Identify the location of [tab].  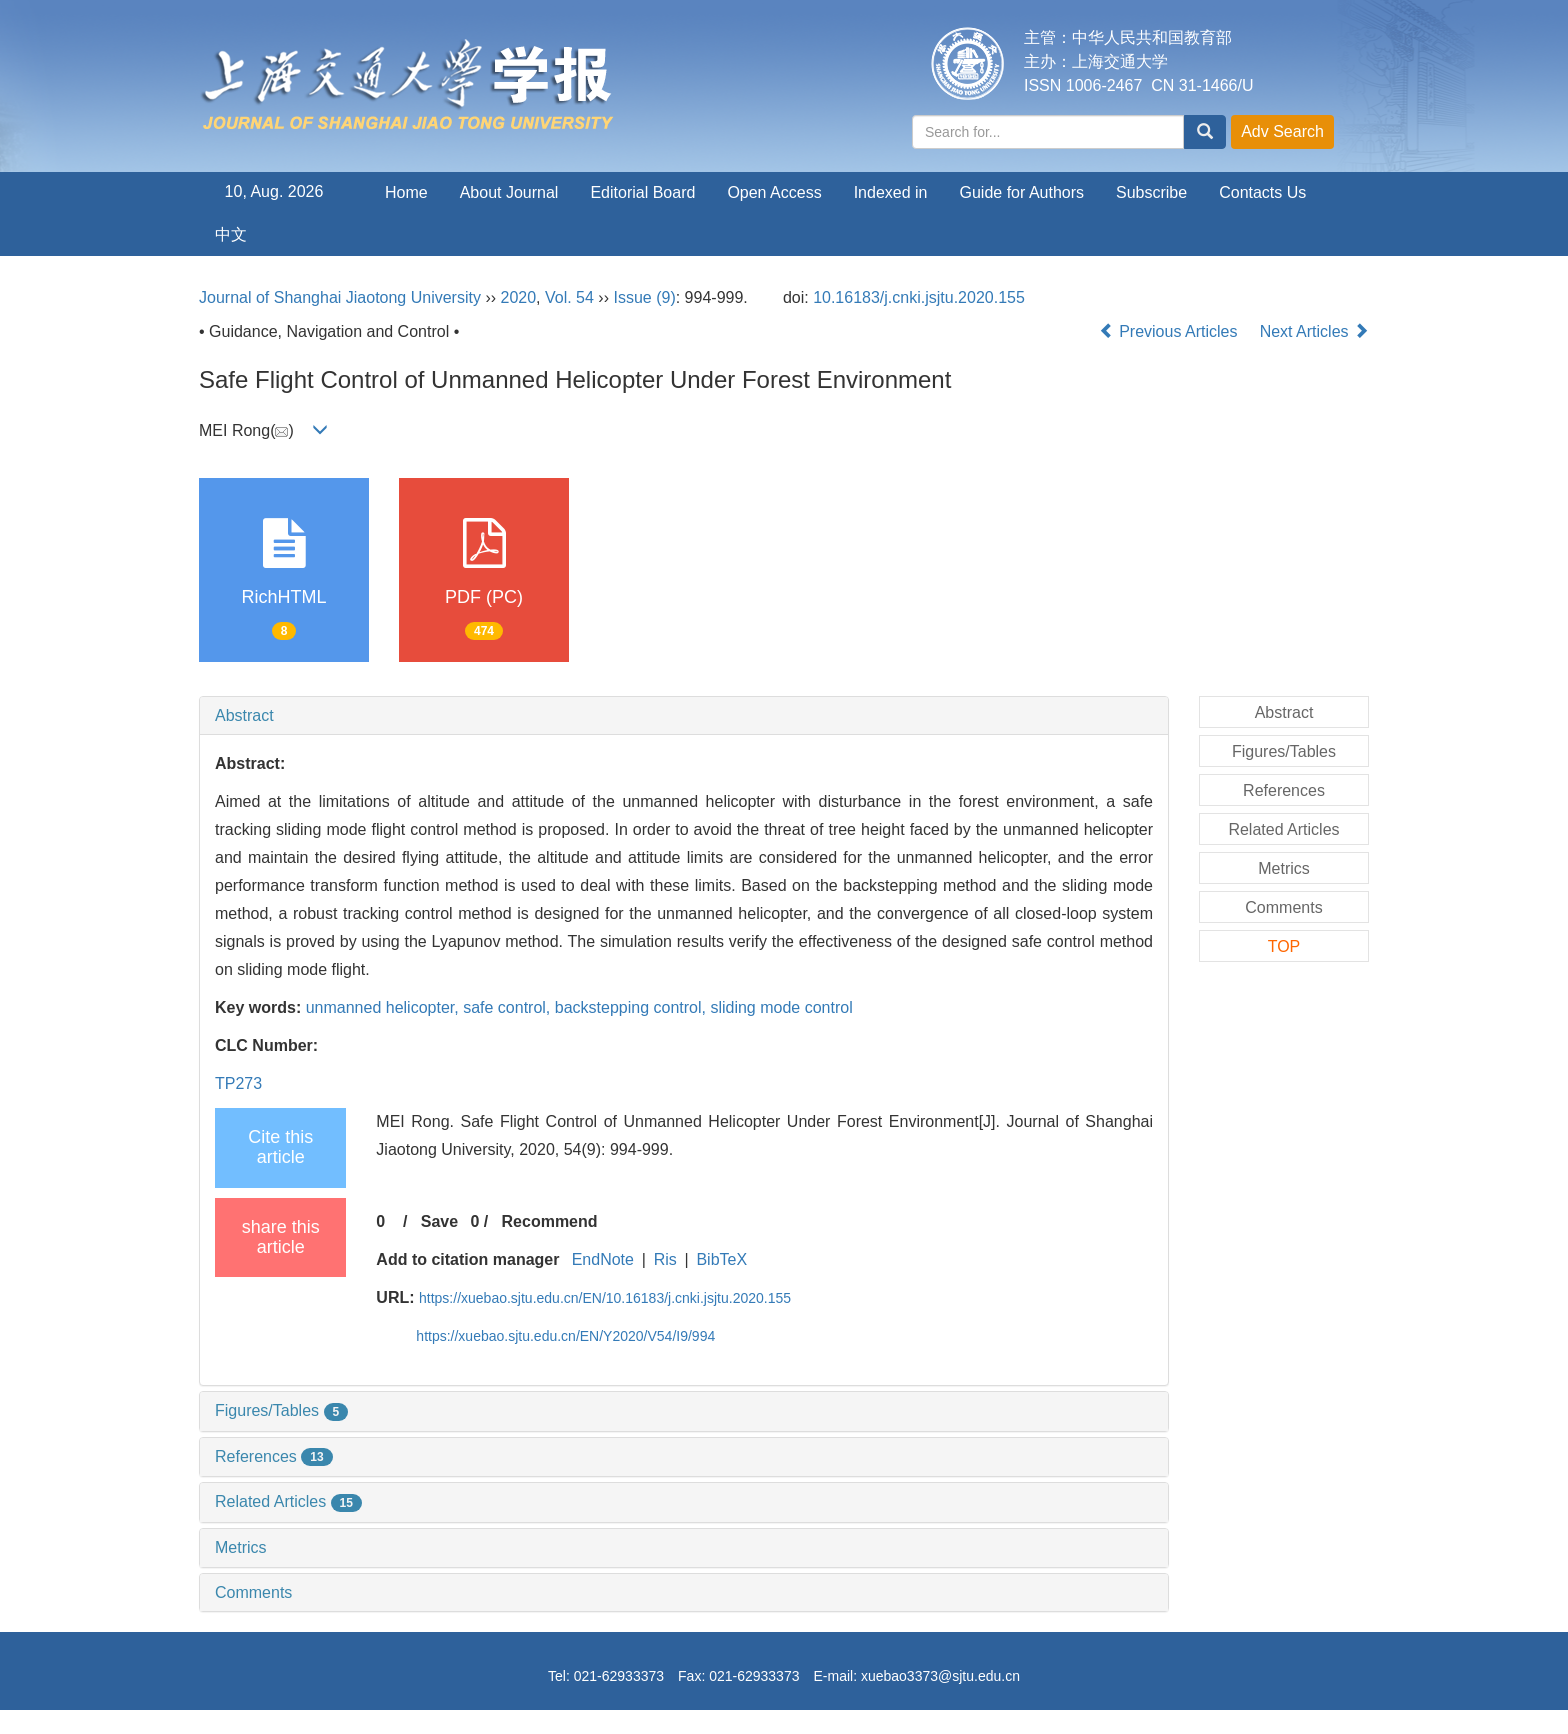
(684, 716).